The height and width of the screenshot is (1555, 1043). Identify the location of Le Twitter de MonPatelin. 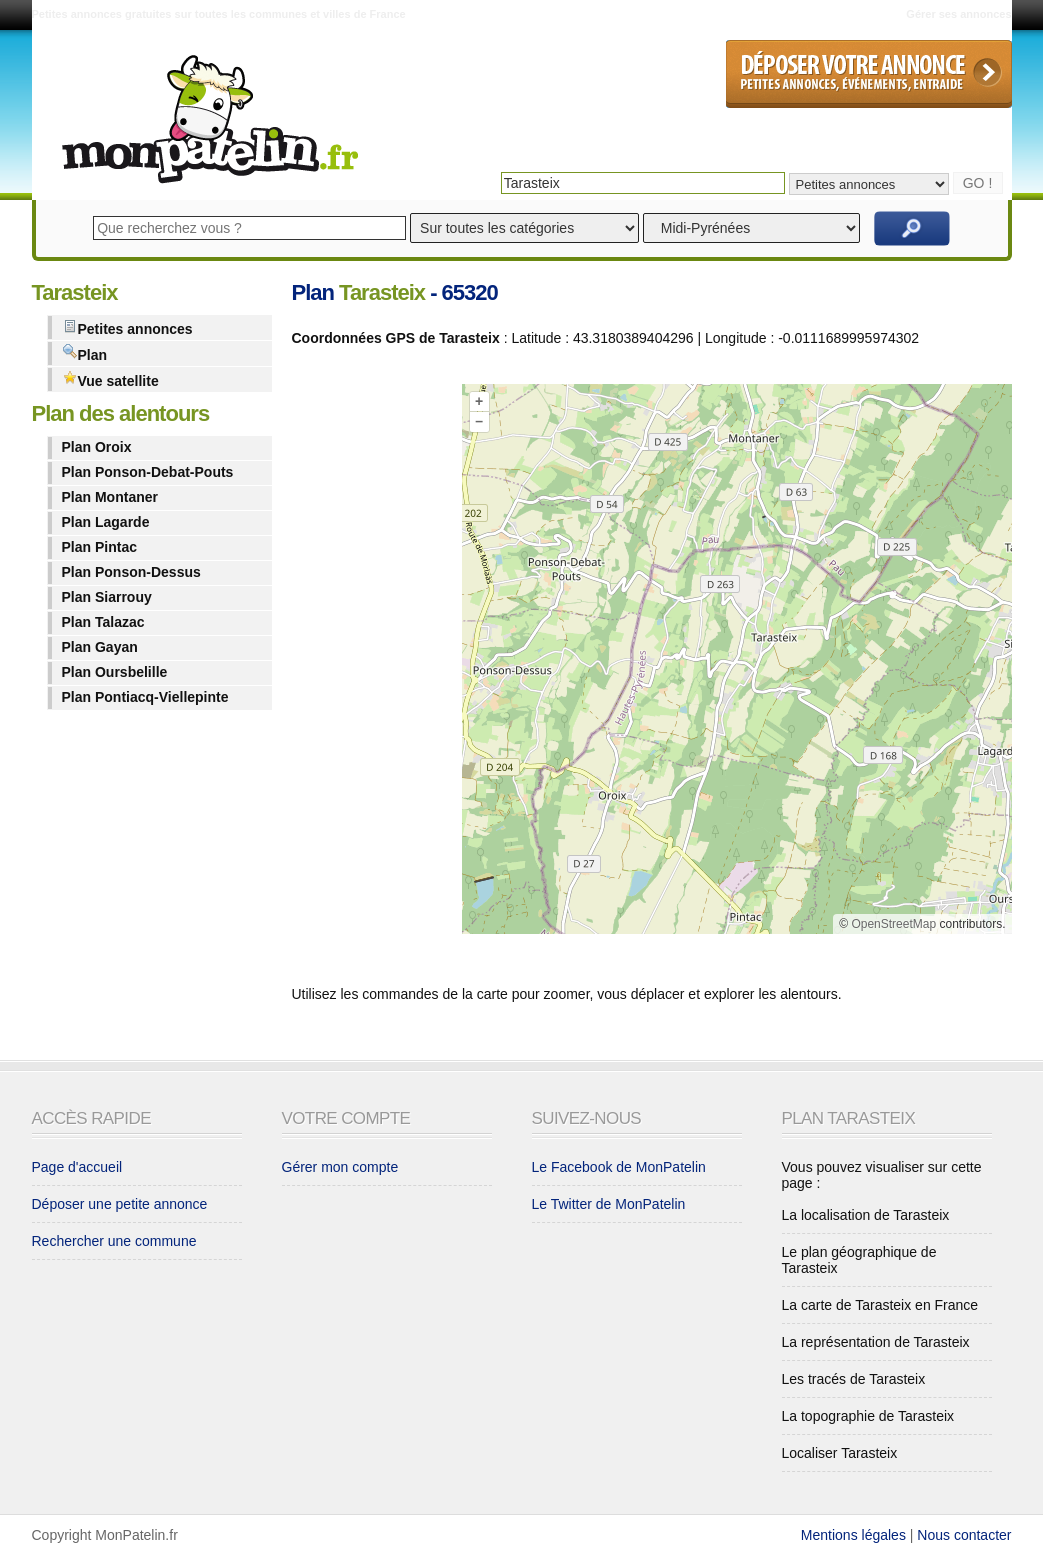
(609, 1204).